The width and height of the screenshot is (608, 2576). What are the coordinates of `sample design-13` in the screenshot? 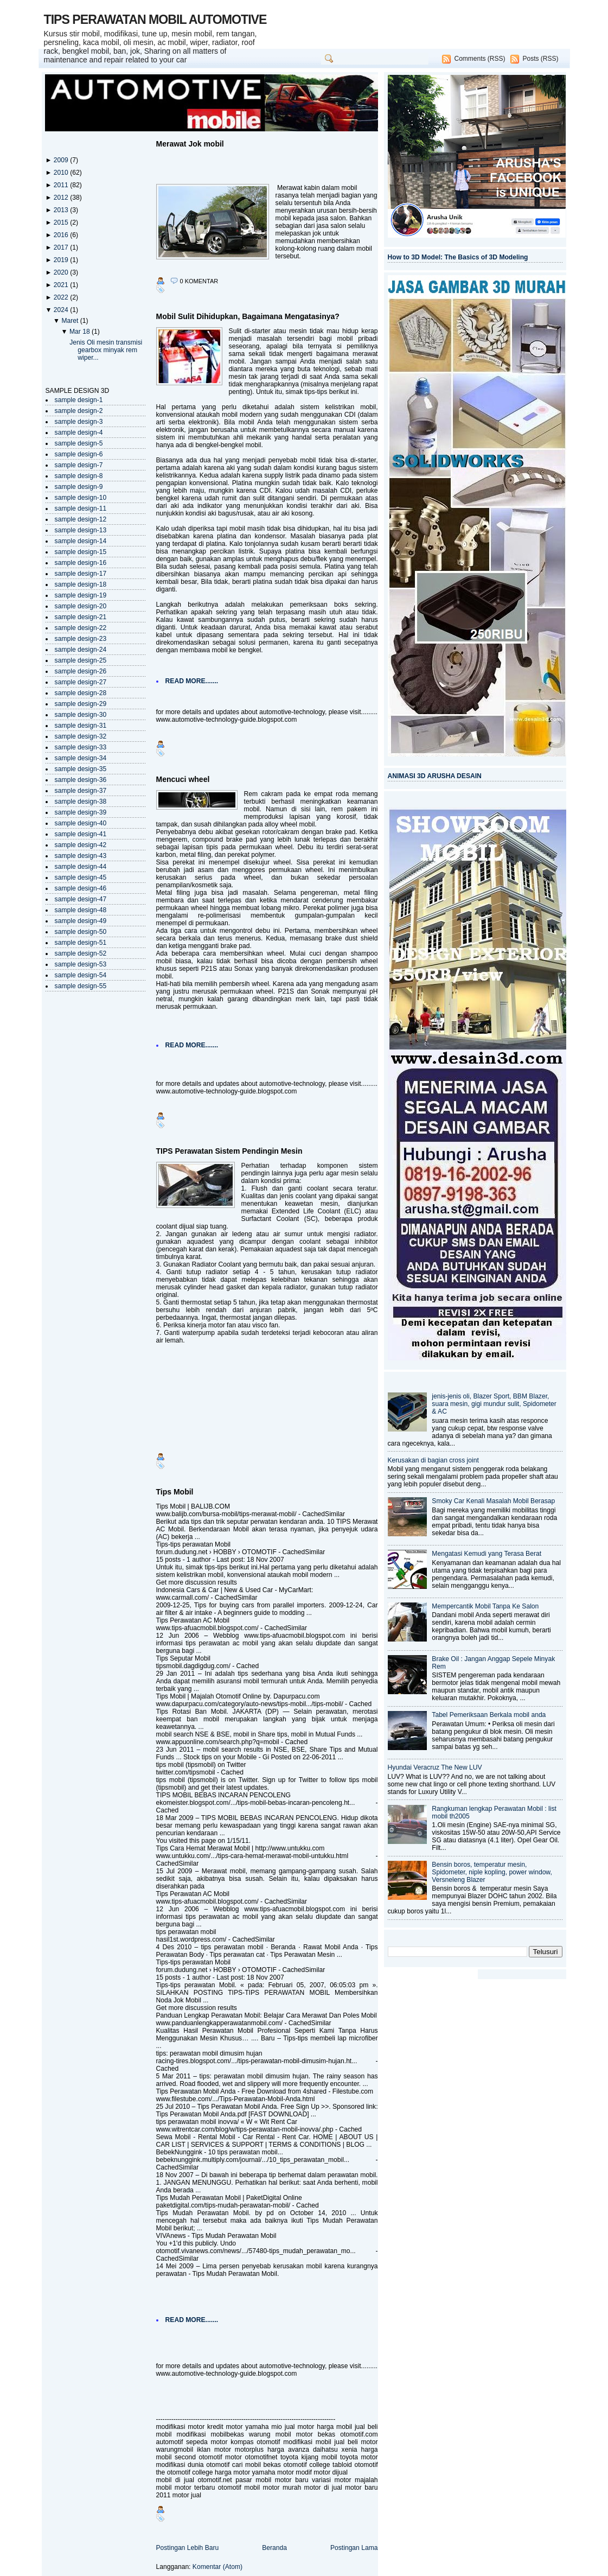 It's located at (81, 530).